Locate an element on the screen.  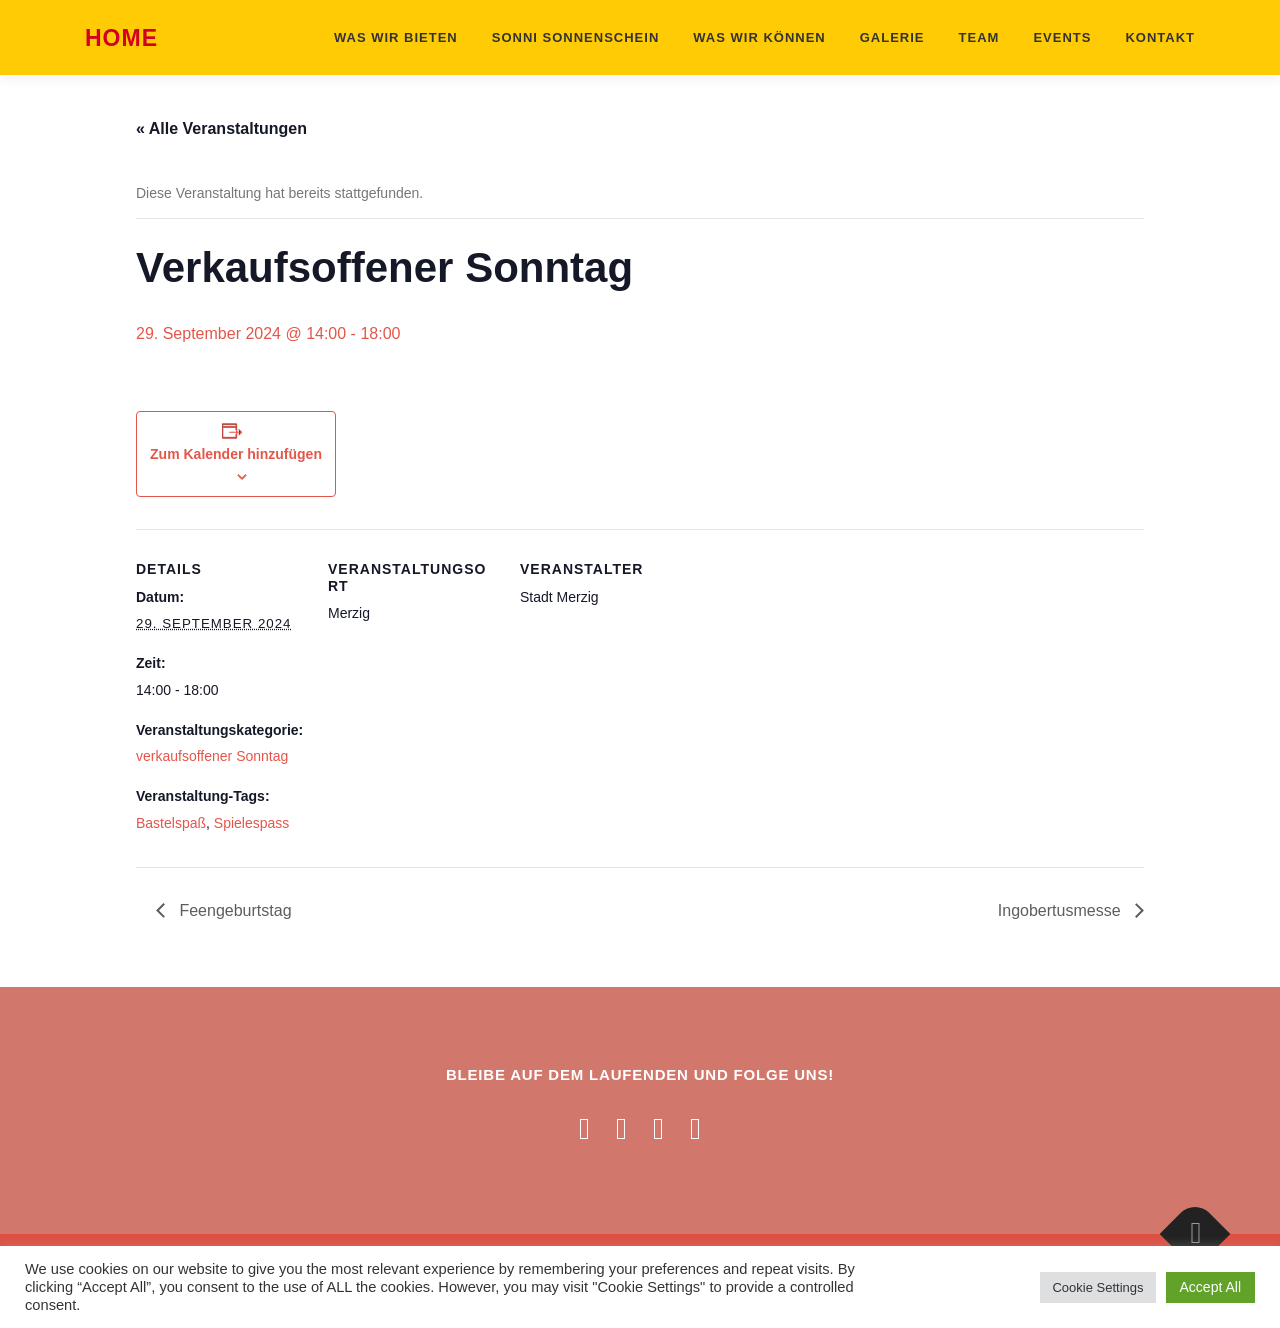
Was wir können is located at coordinates (759, 37).